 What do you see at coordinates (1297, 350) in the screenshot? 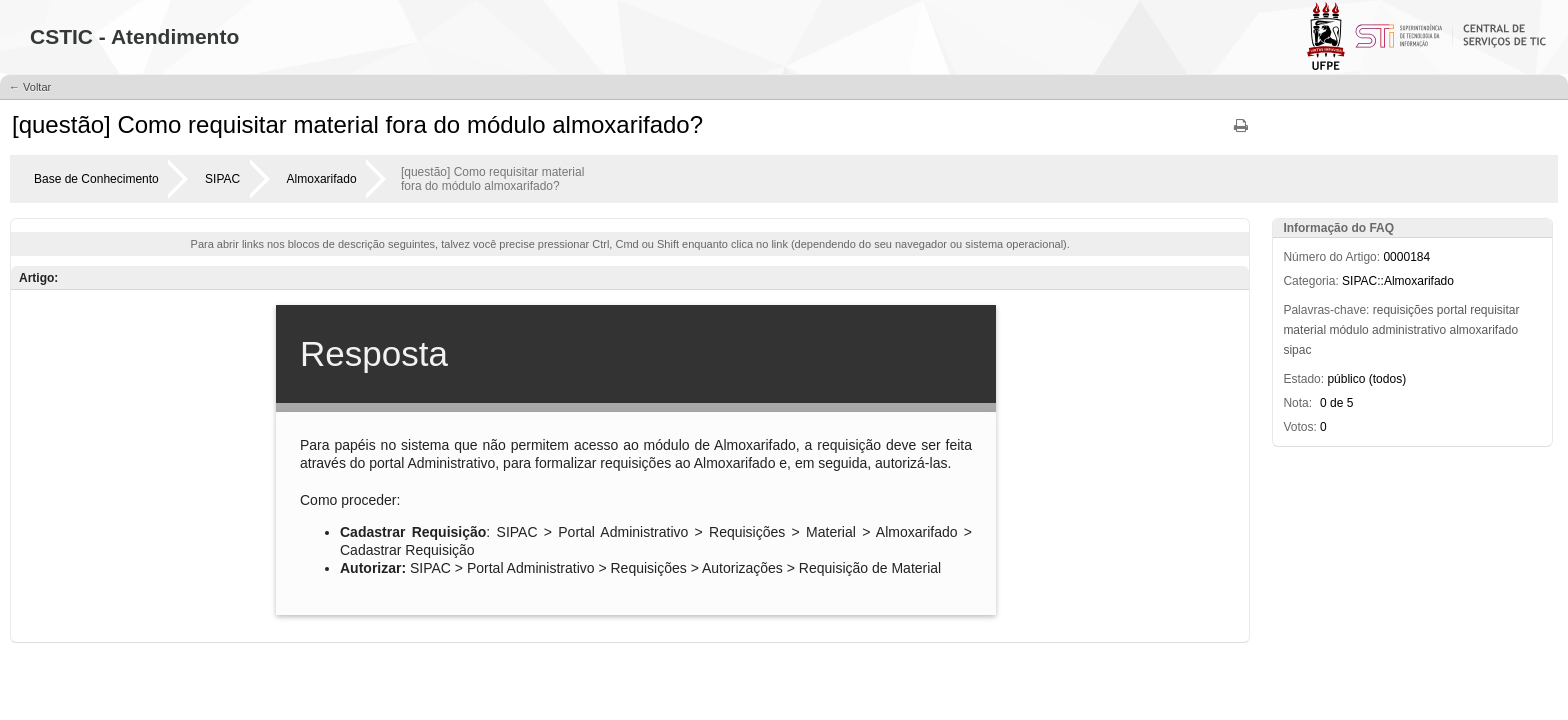
I see `sipac` at bounding box center [1297, 350].